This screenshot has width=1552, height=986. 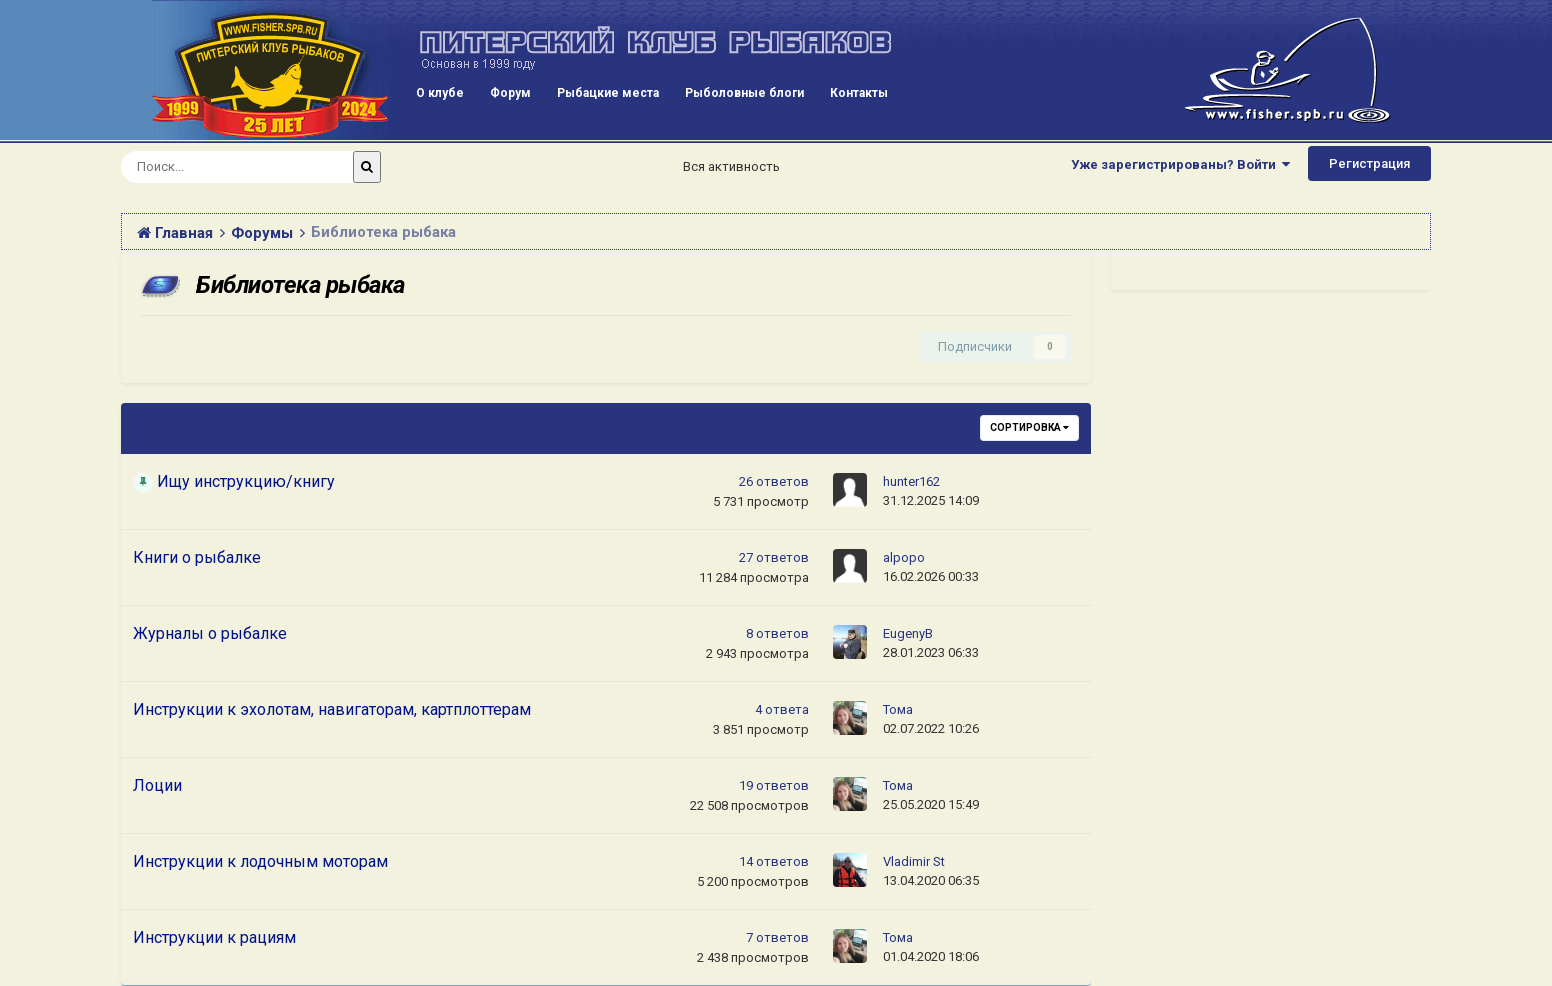 What do you see at coordinates (914, 861) in the screenshot?
I see `Vladimir St` at bounding box center [914, 861].